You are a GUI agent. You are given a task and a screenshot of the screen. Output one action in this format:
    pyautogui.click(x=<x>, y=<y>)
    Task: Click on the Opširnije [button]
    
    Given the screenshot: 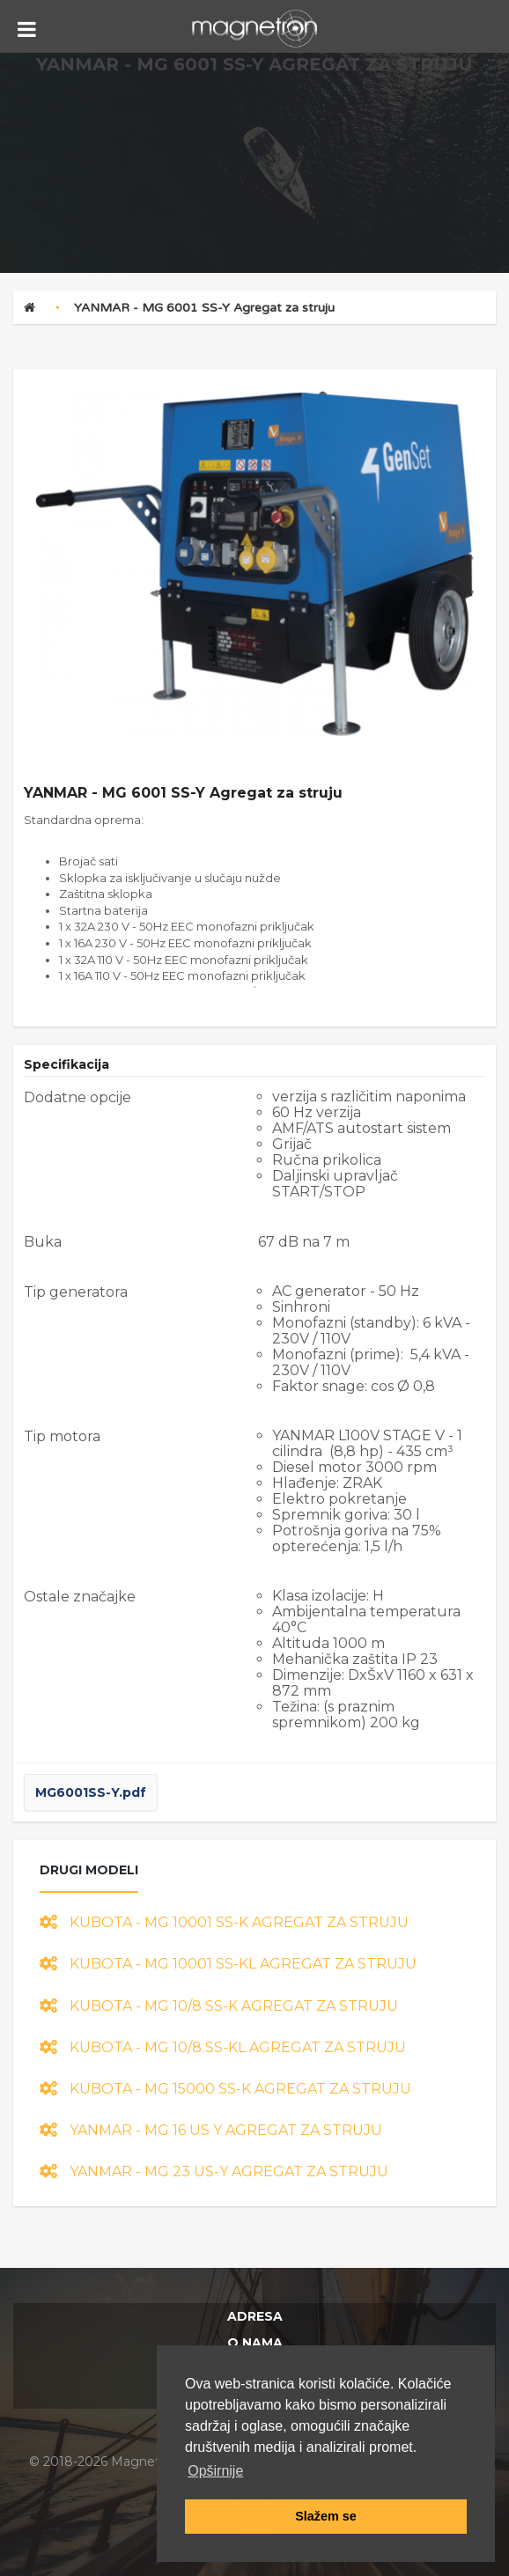 What is the action you would take?
    pyautogui.click(x=215, y=2470)
    